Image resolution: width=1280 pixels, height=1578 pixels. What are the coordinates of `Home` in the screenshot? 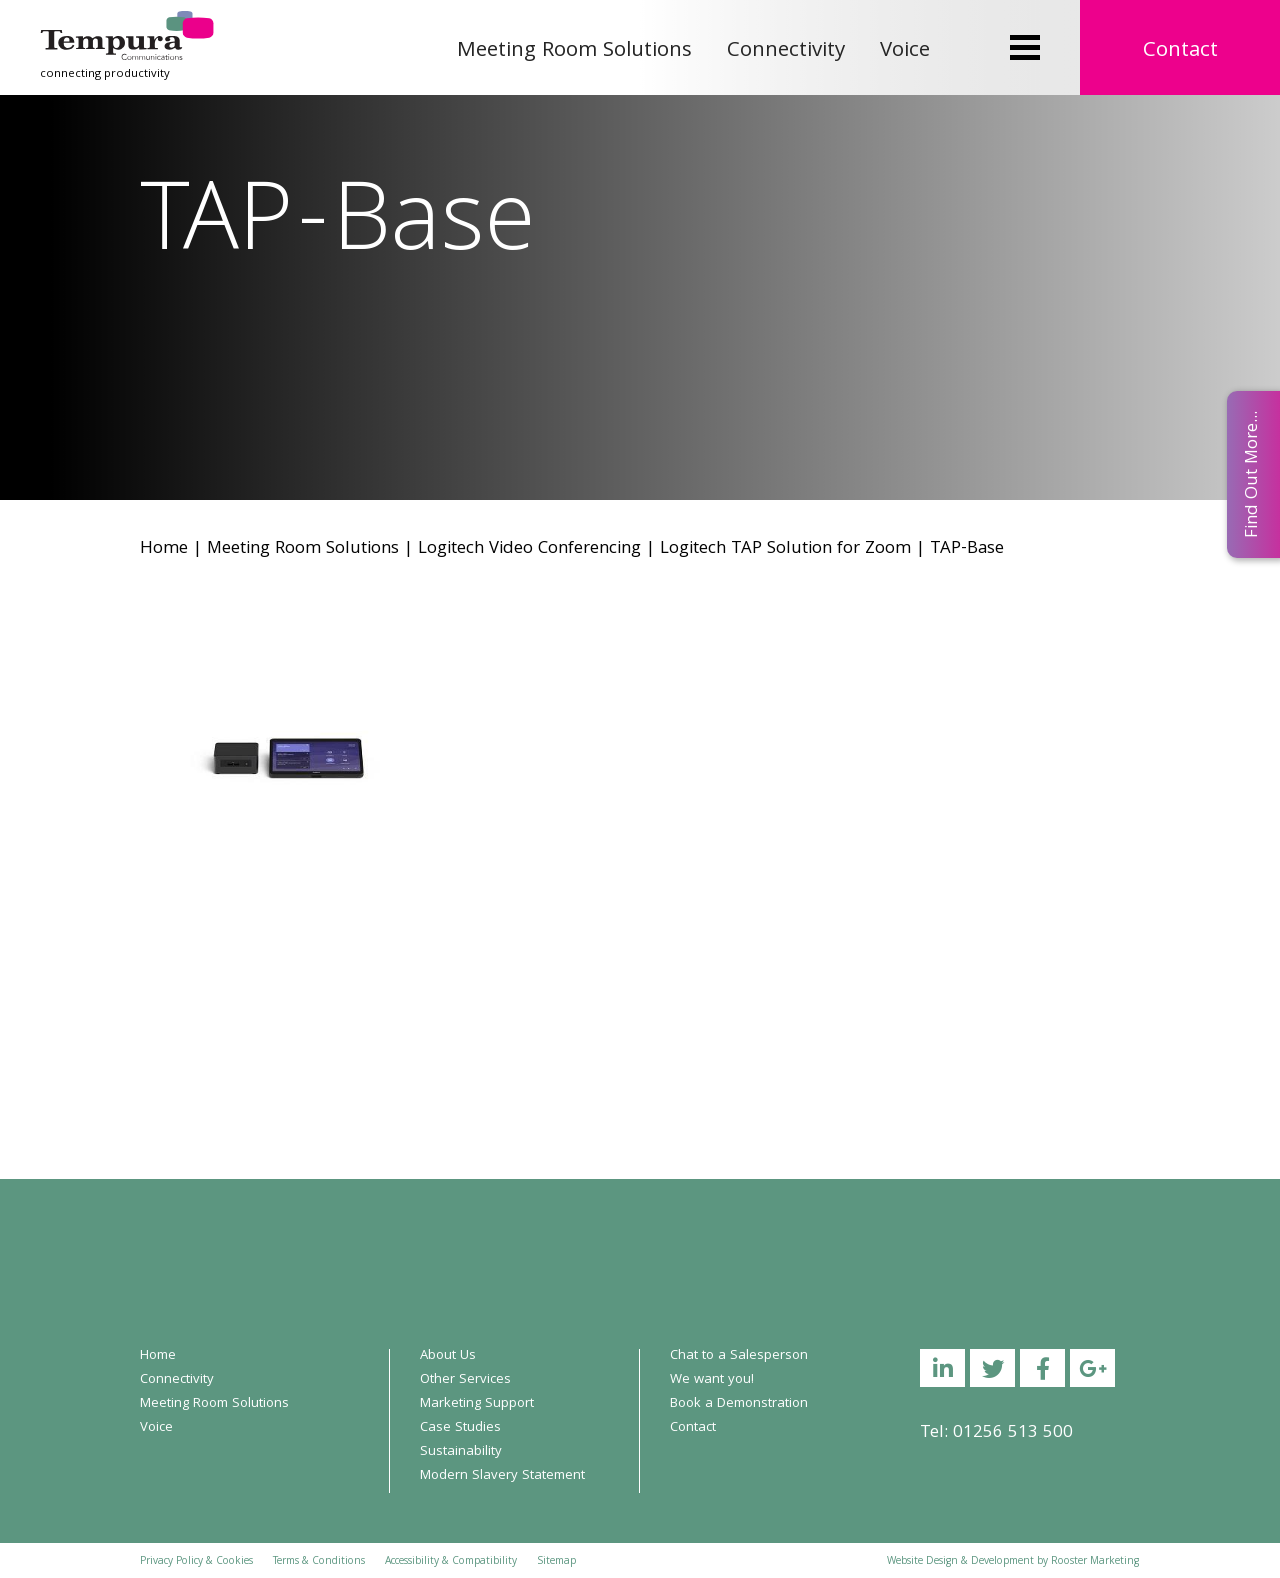 It's located at (164, 549).